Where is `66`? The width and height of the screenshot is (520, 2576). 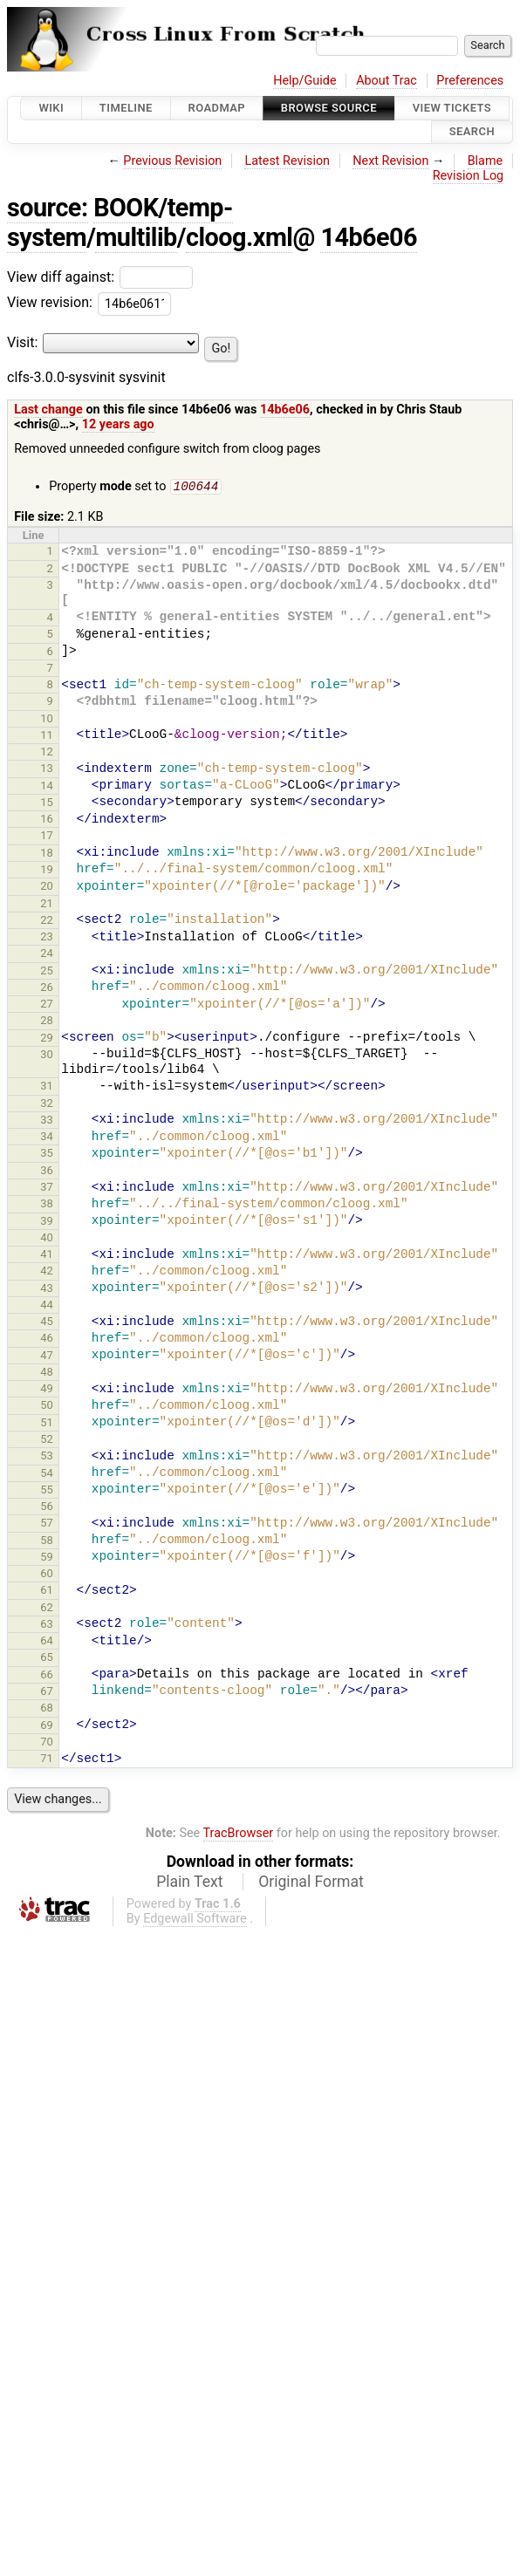
66 is located at coordinates (46, 1676).